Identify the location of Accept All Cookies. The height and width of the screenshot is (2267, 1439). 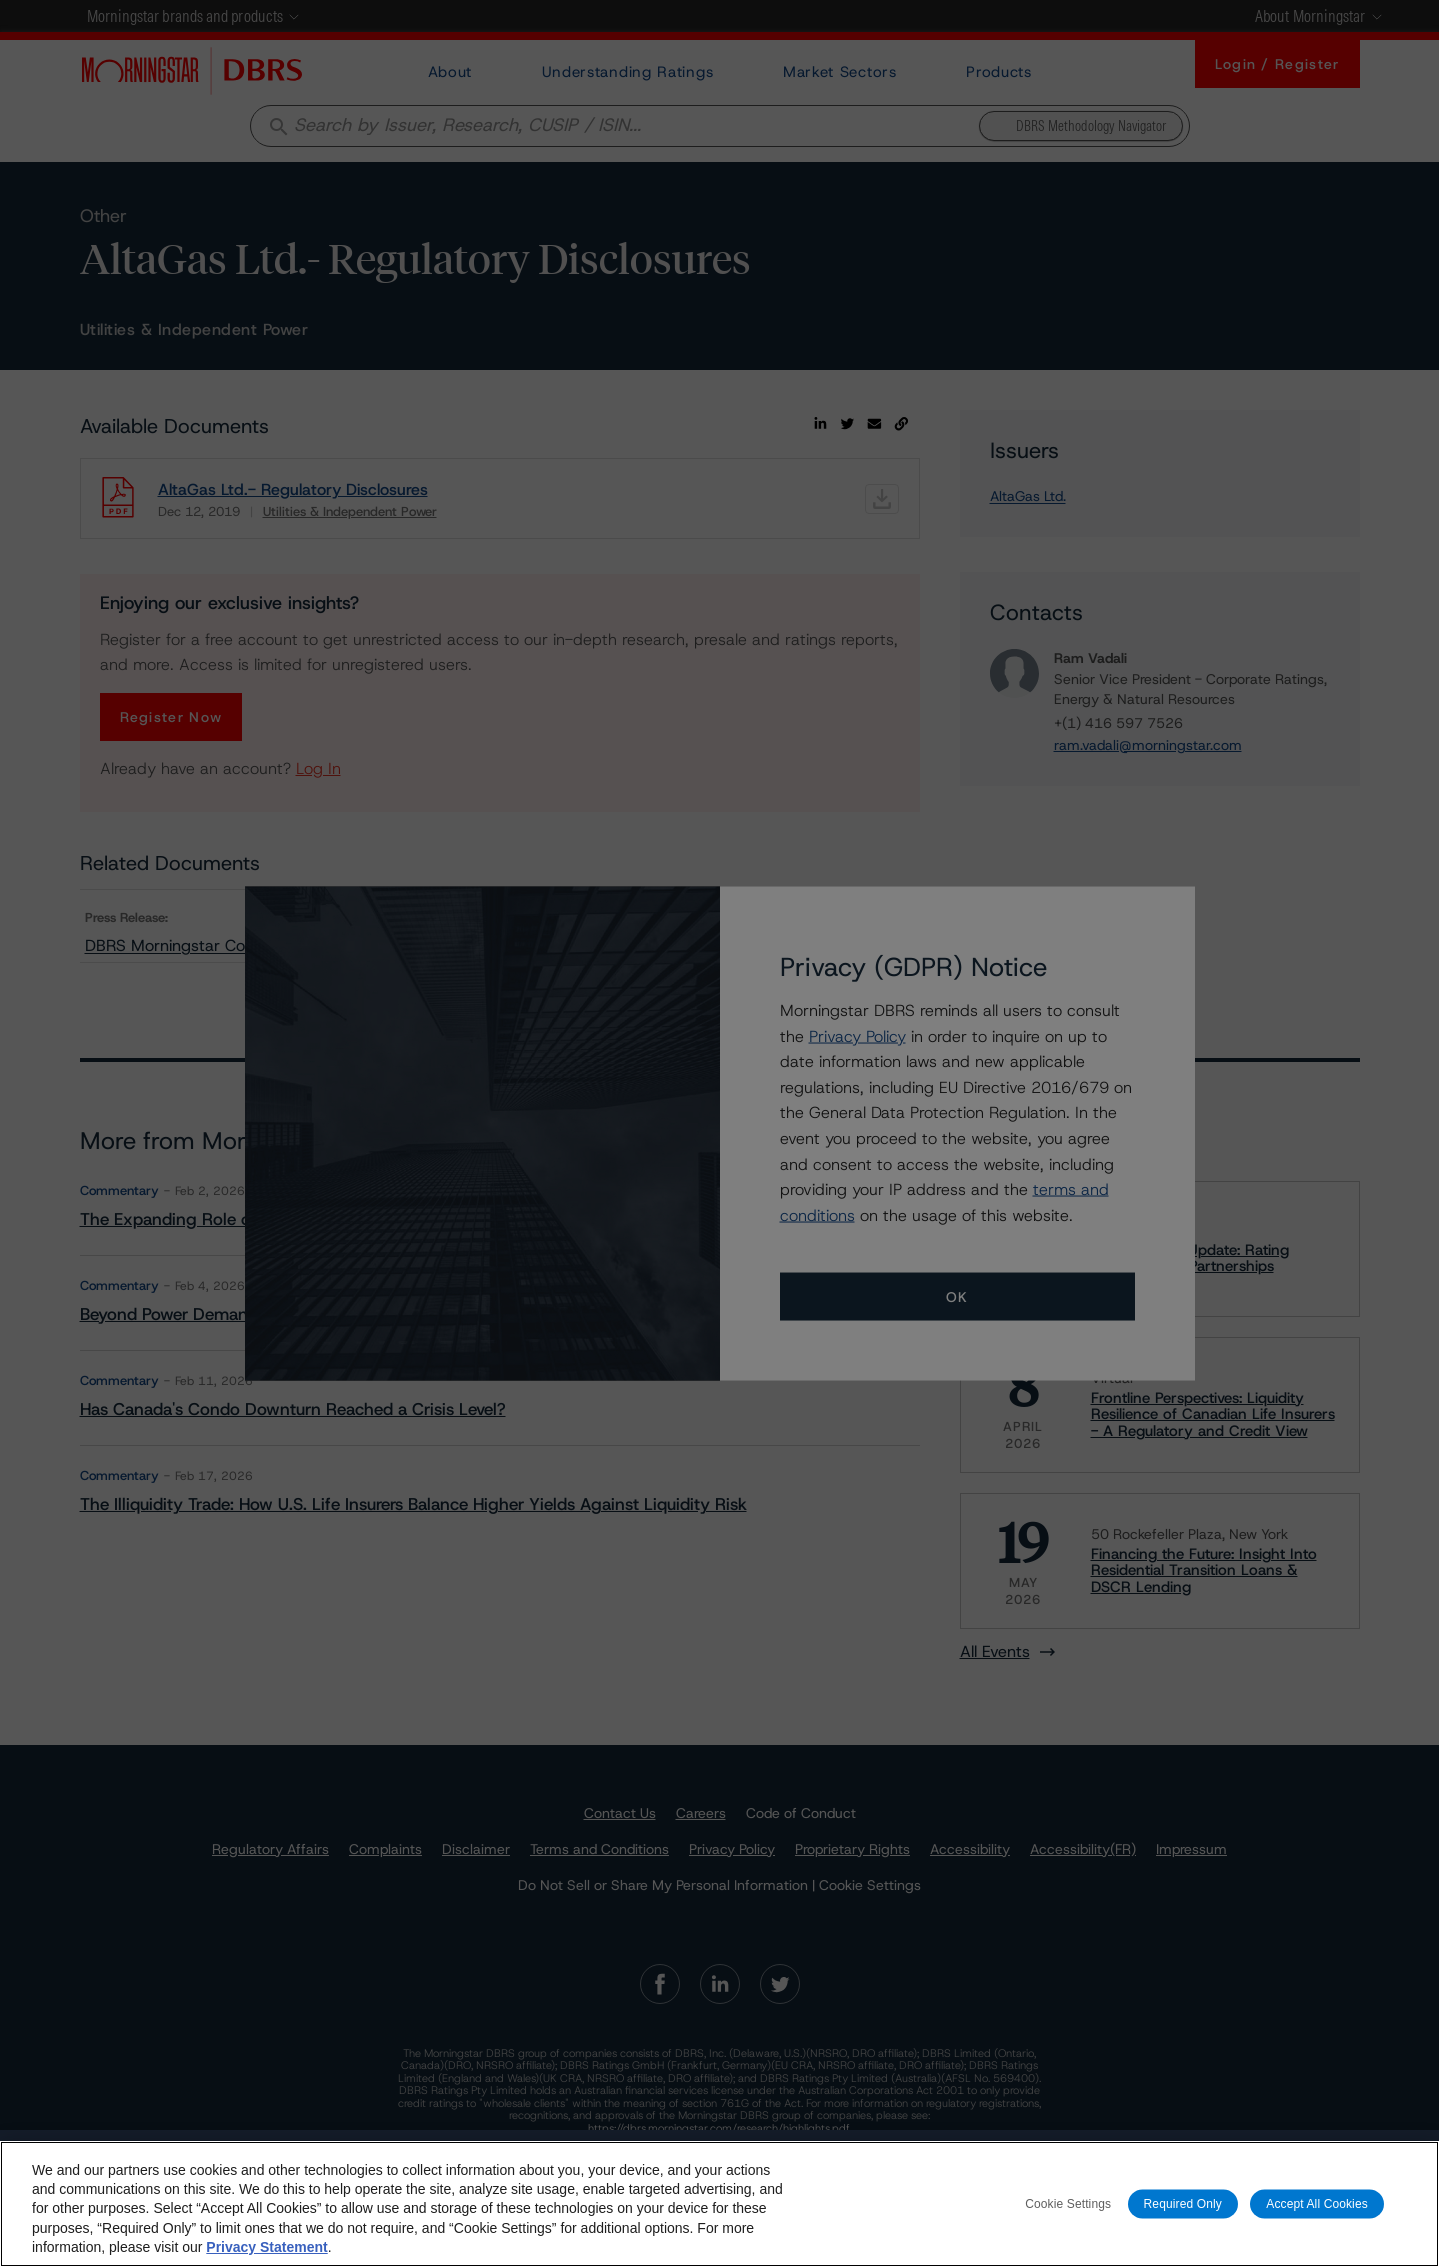
(1317, 2203).